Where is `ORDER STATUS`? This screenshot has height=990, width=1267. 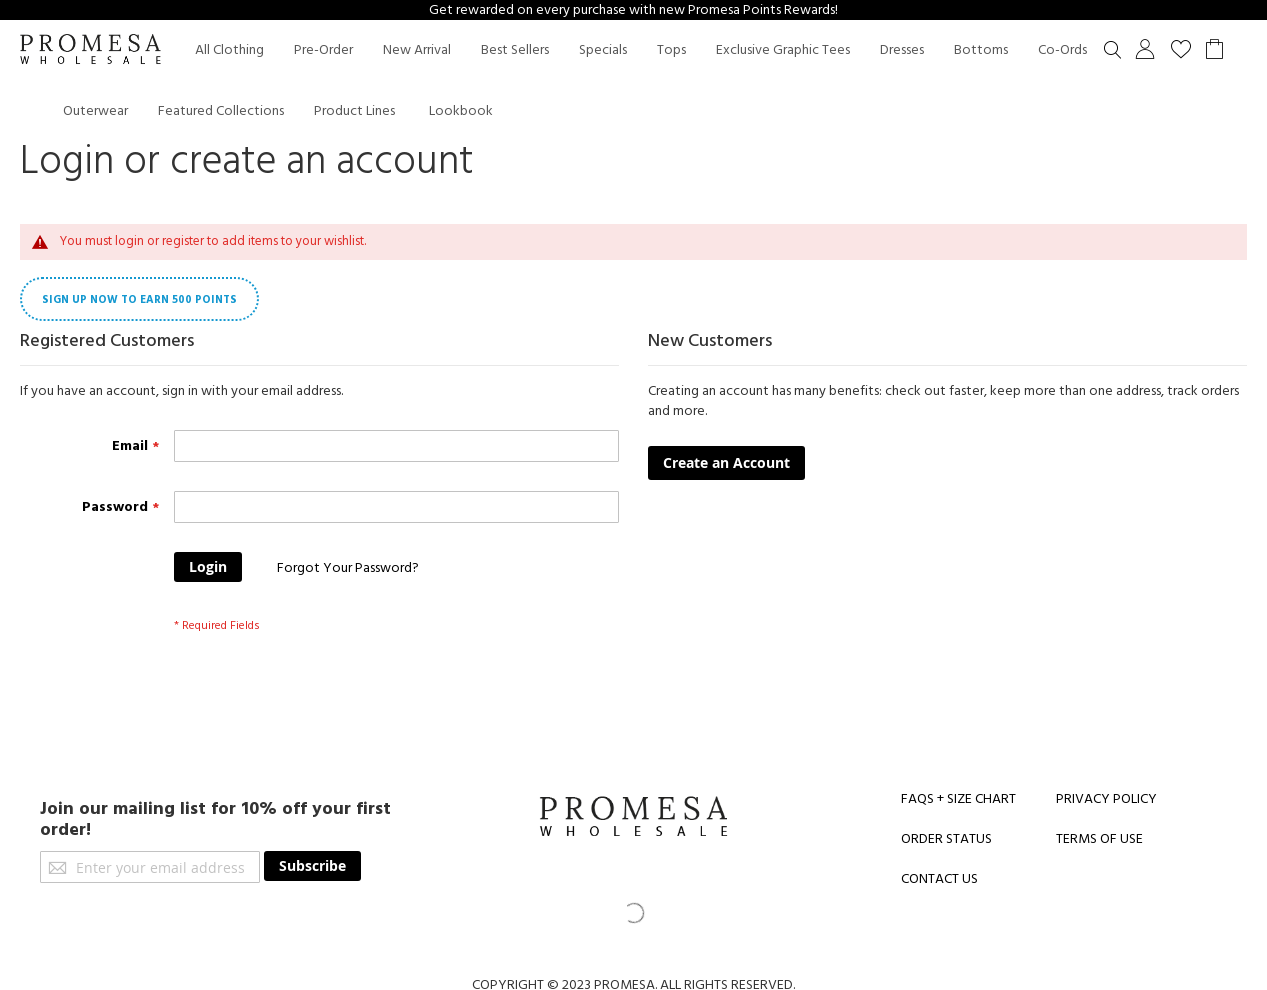
ORDER STATUS is located at coordinates (946, 839).